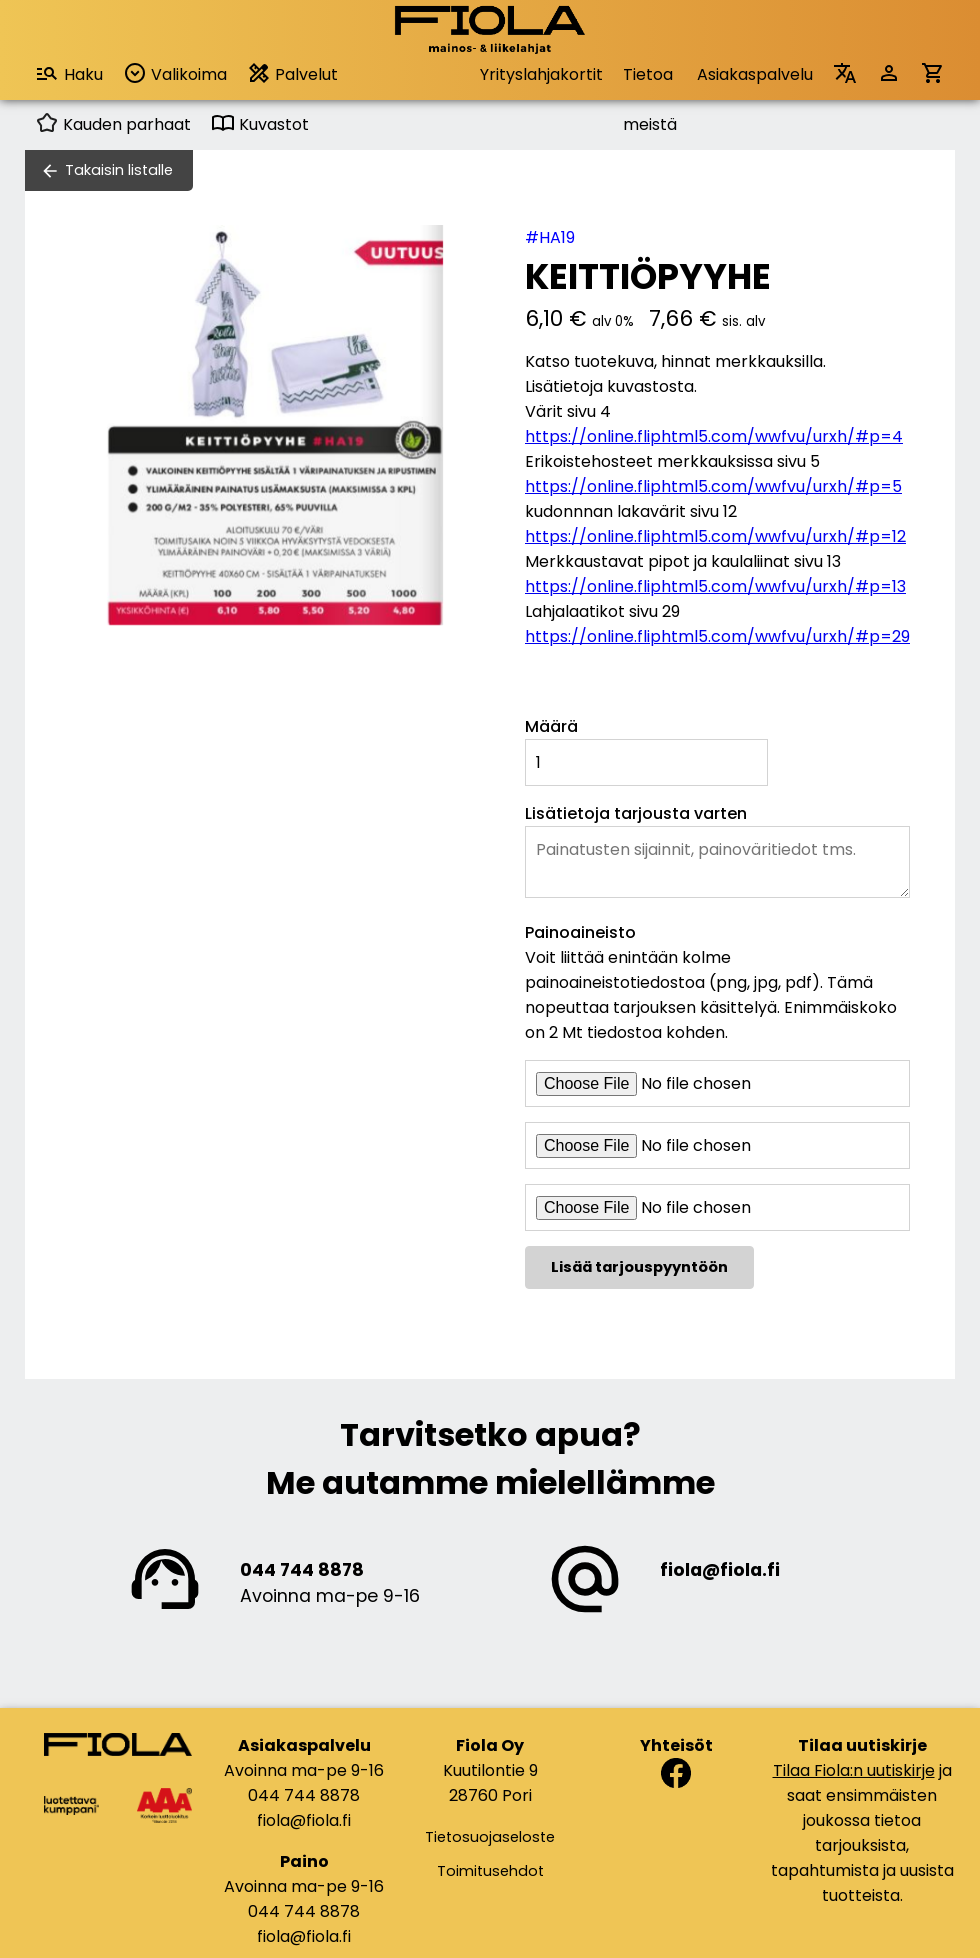 This screenshot has height=1958, width=980. What do you see at coordinates (715, 586) in the screenshot?
I see `https://online.fliphtml5.com/wwfvu/urxh/#p=13` at bounding box center [715, 586].